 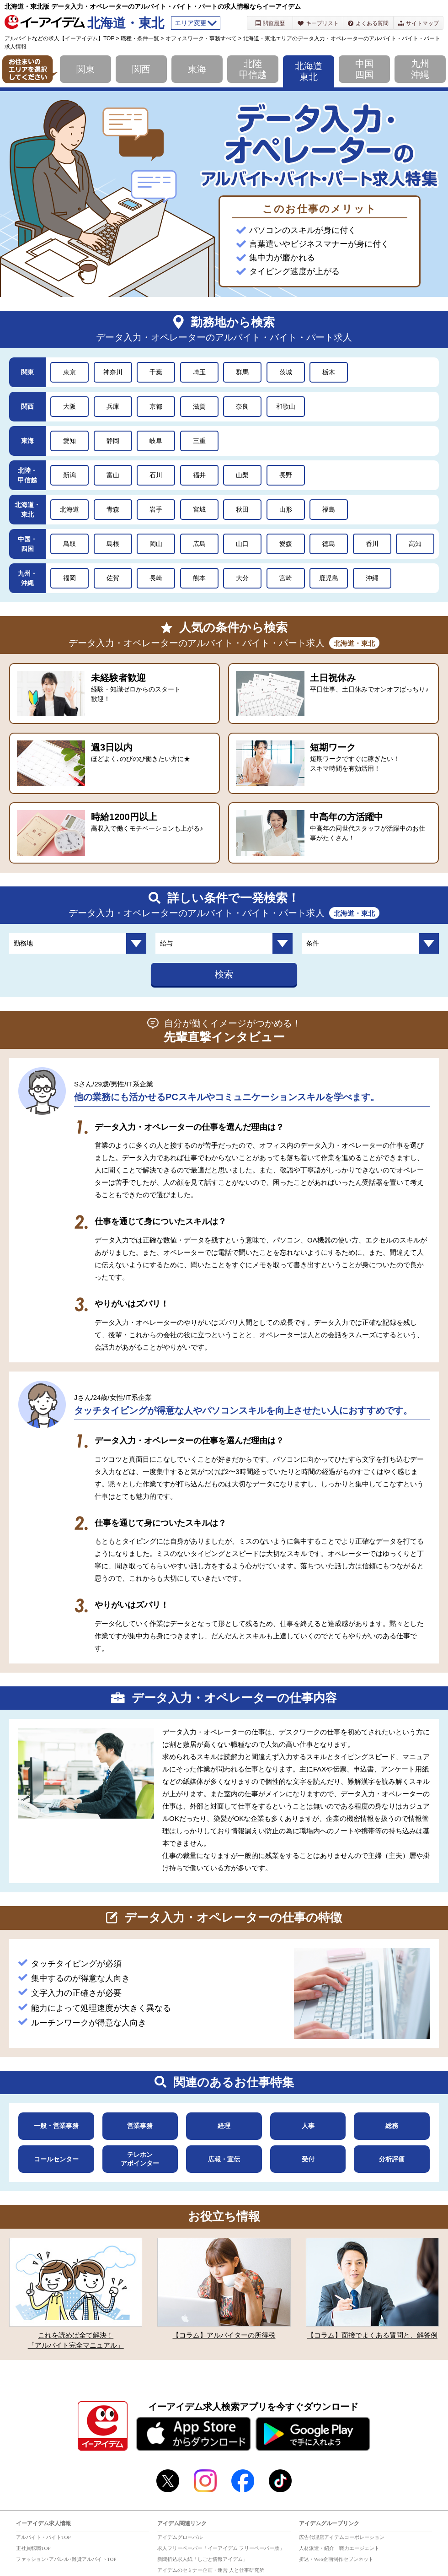 I want to click on コールセンター, so click(x=56, y=2159).